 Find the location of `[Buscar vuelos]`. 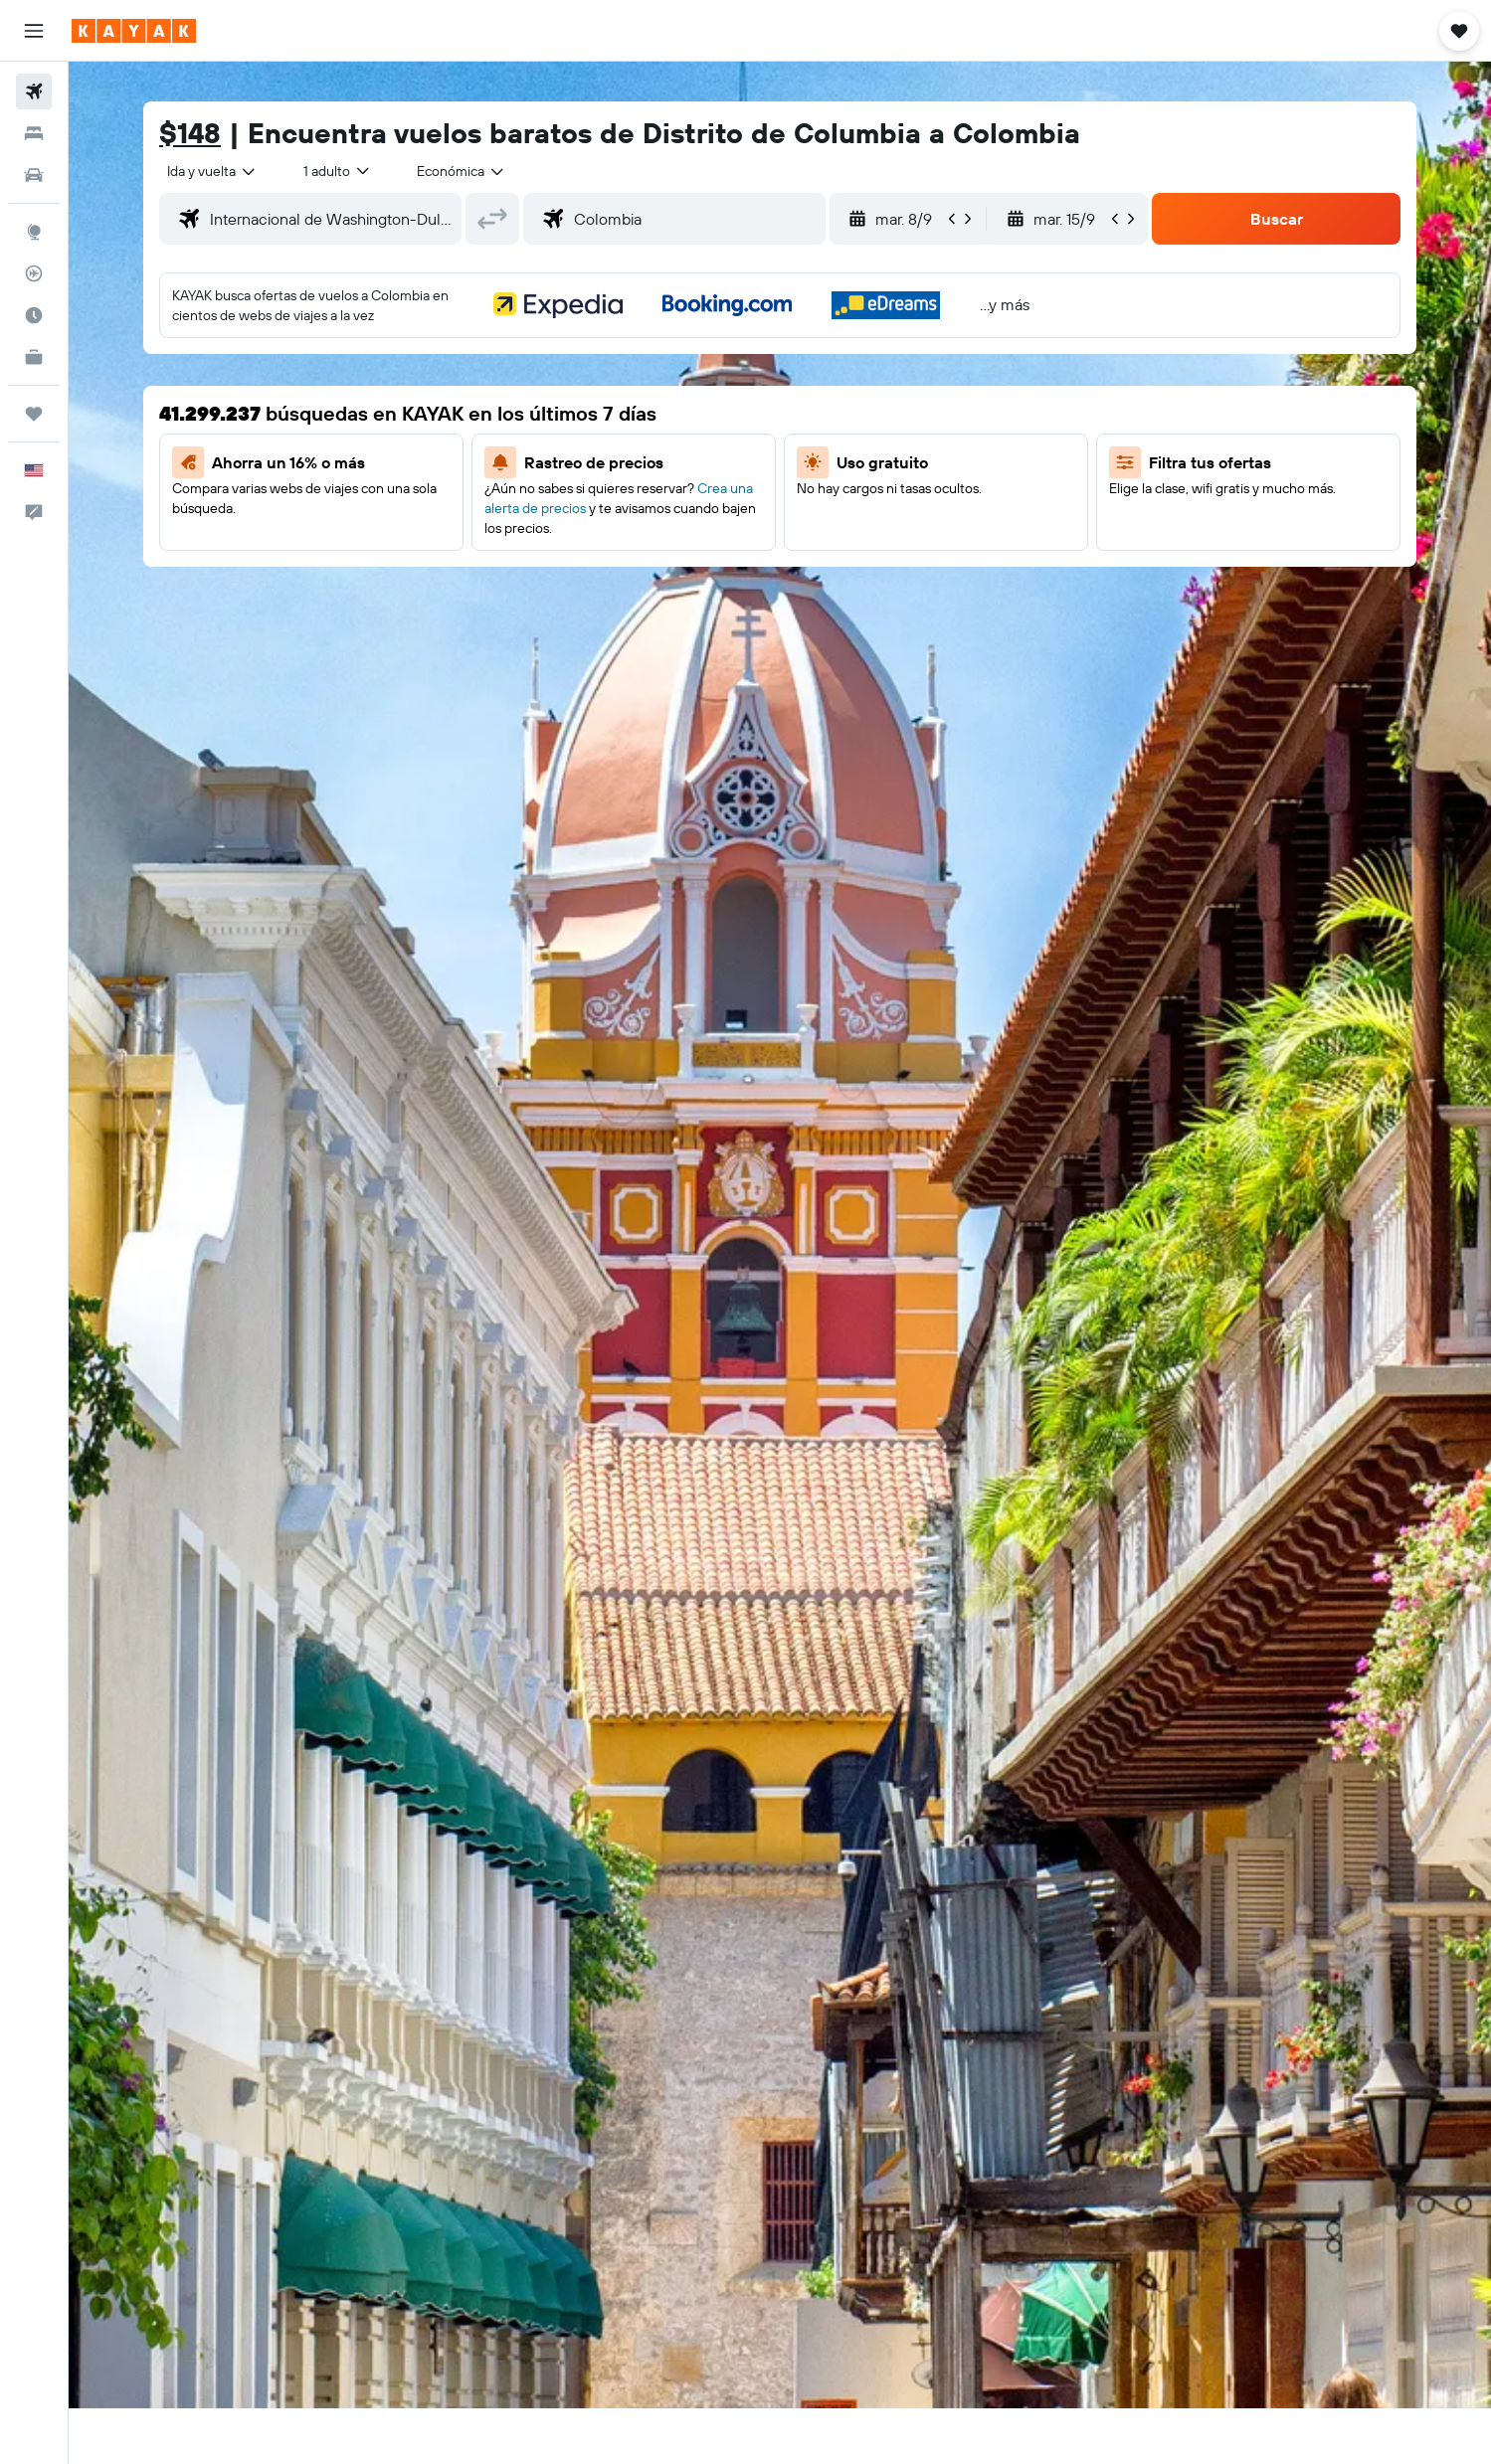

[Buscar vuelos] is located at coordinates (34, 91).